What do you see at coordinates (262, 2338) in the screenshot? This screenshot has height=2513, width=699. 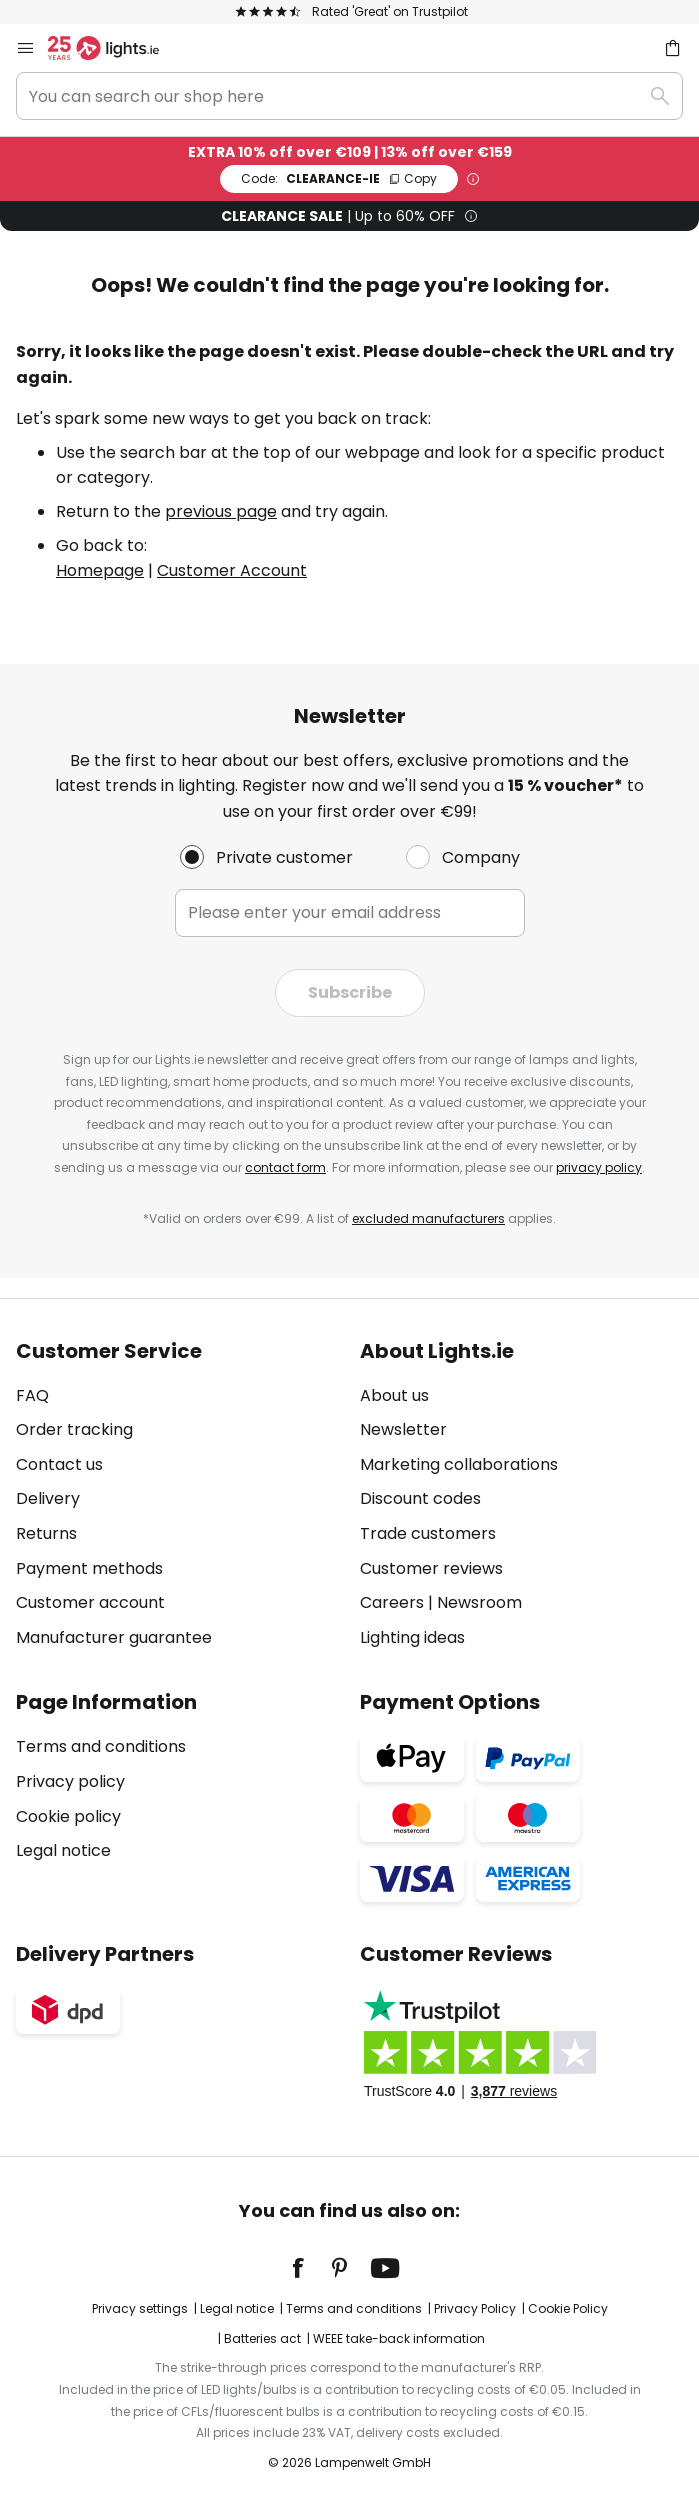 I see `Batteries act` at bounding box center [262, 2338].